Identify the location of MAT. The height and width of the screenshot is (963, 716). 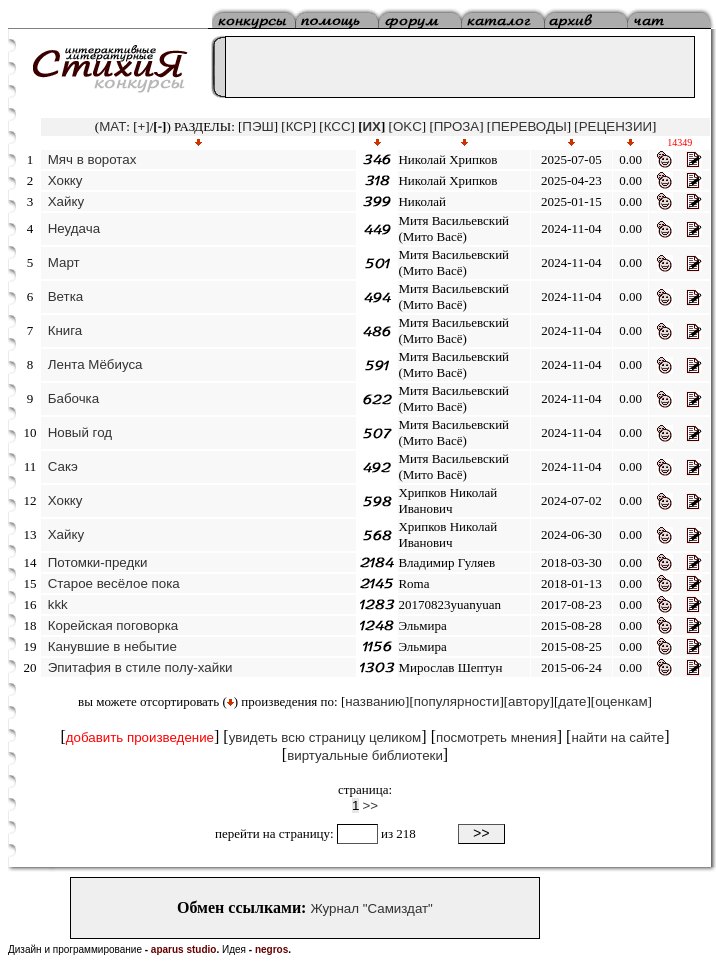
(112, 126).